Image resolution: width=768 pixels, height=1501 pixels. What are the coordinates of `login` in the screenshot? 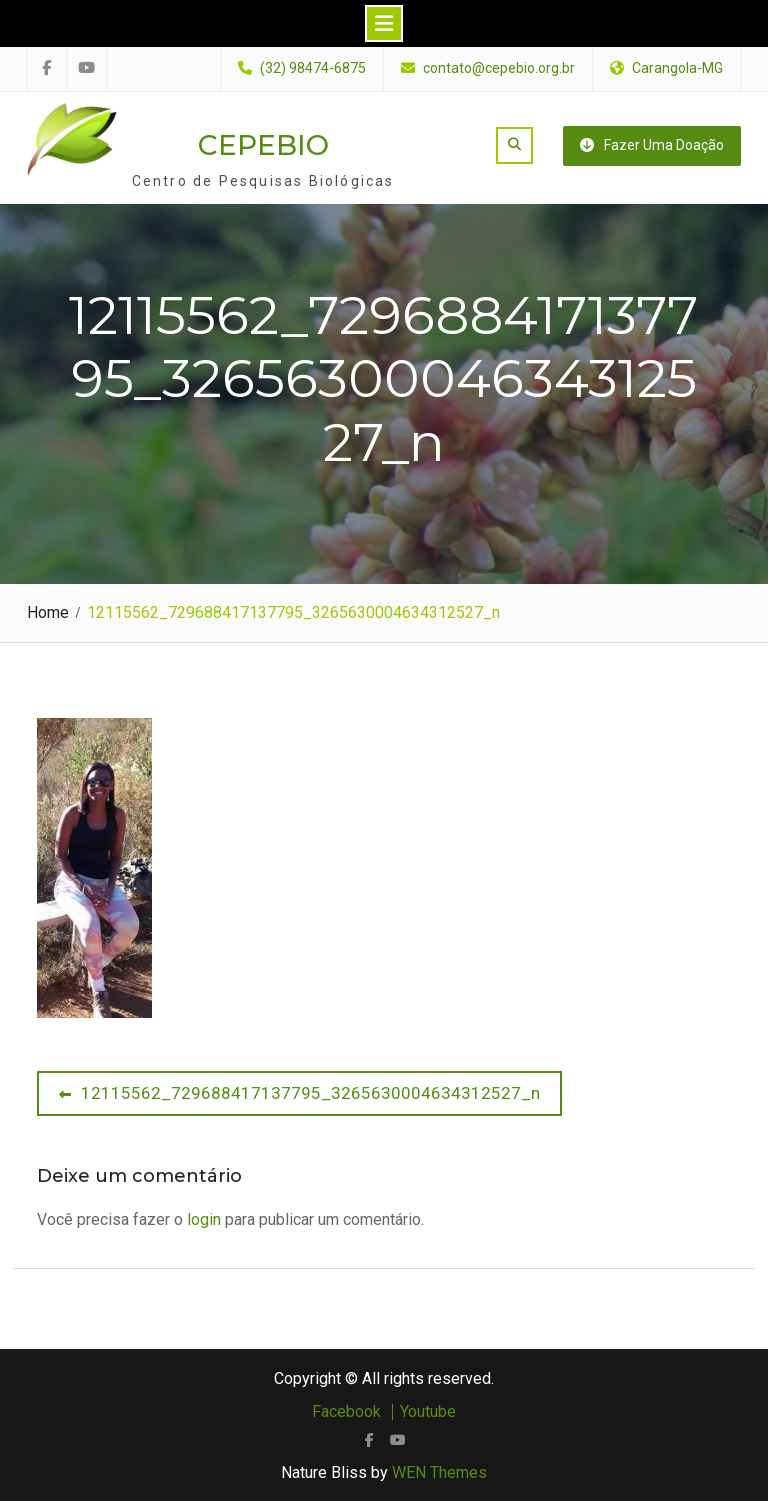 It's located at (204, 1219).